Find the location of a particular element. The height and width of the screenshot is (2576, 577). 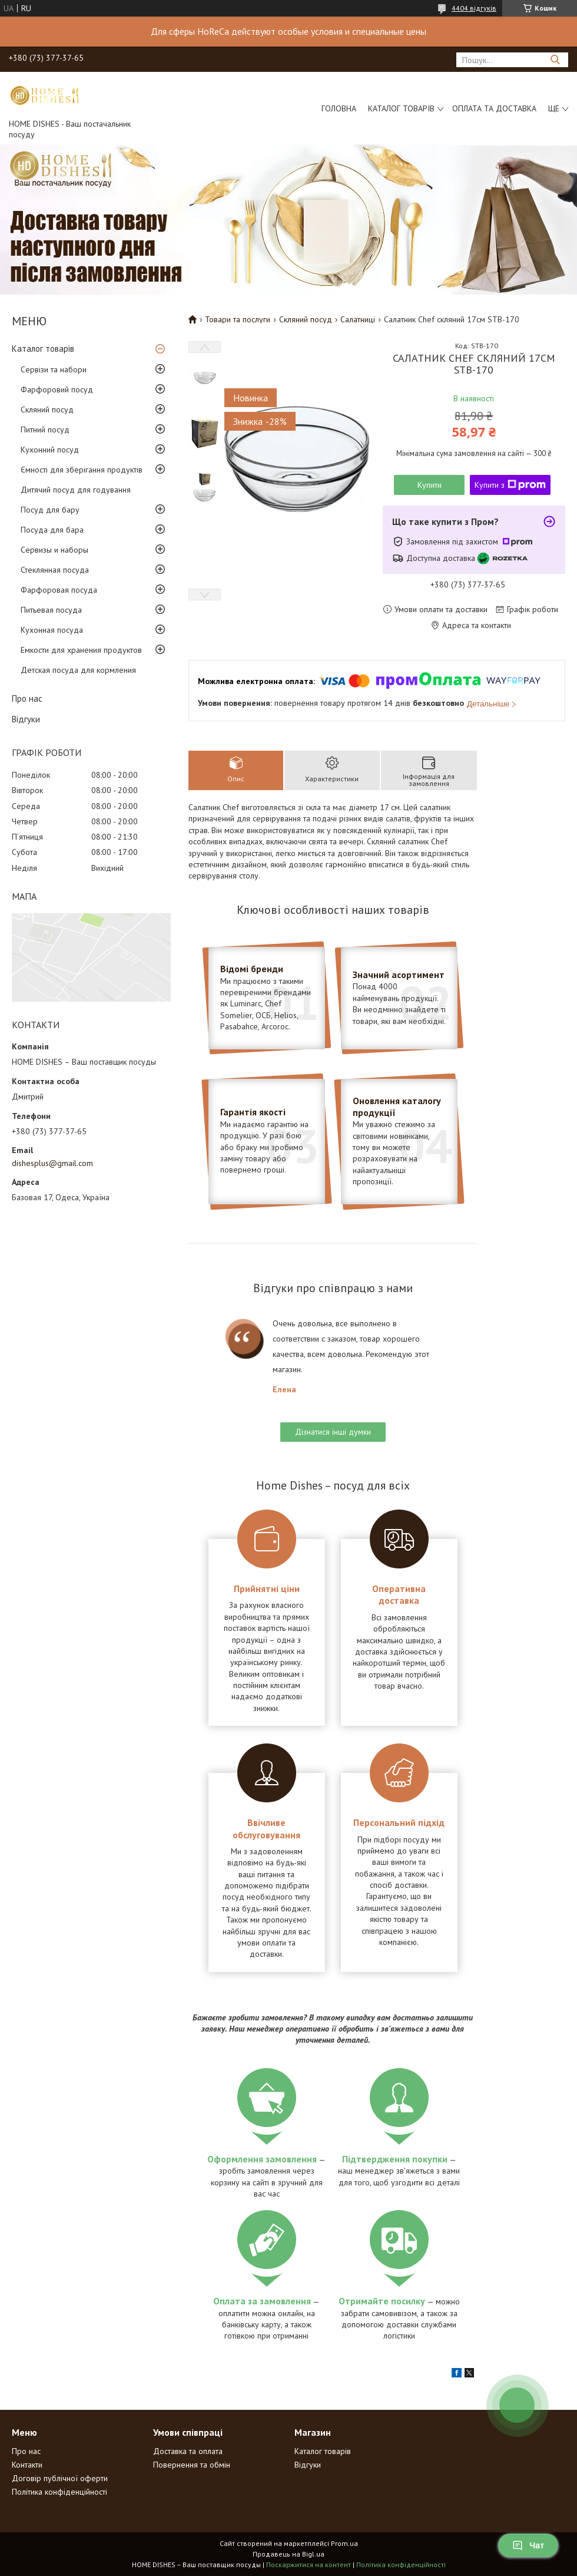

Товари та послуги is located at coordinates (237, 319).